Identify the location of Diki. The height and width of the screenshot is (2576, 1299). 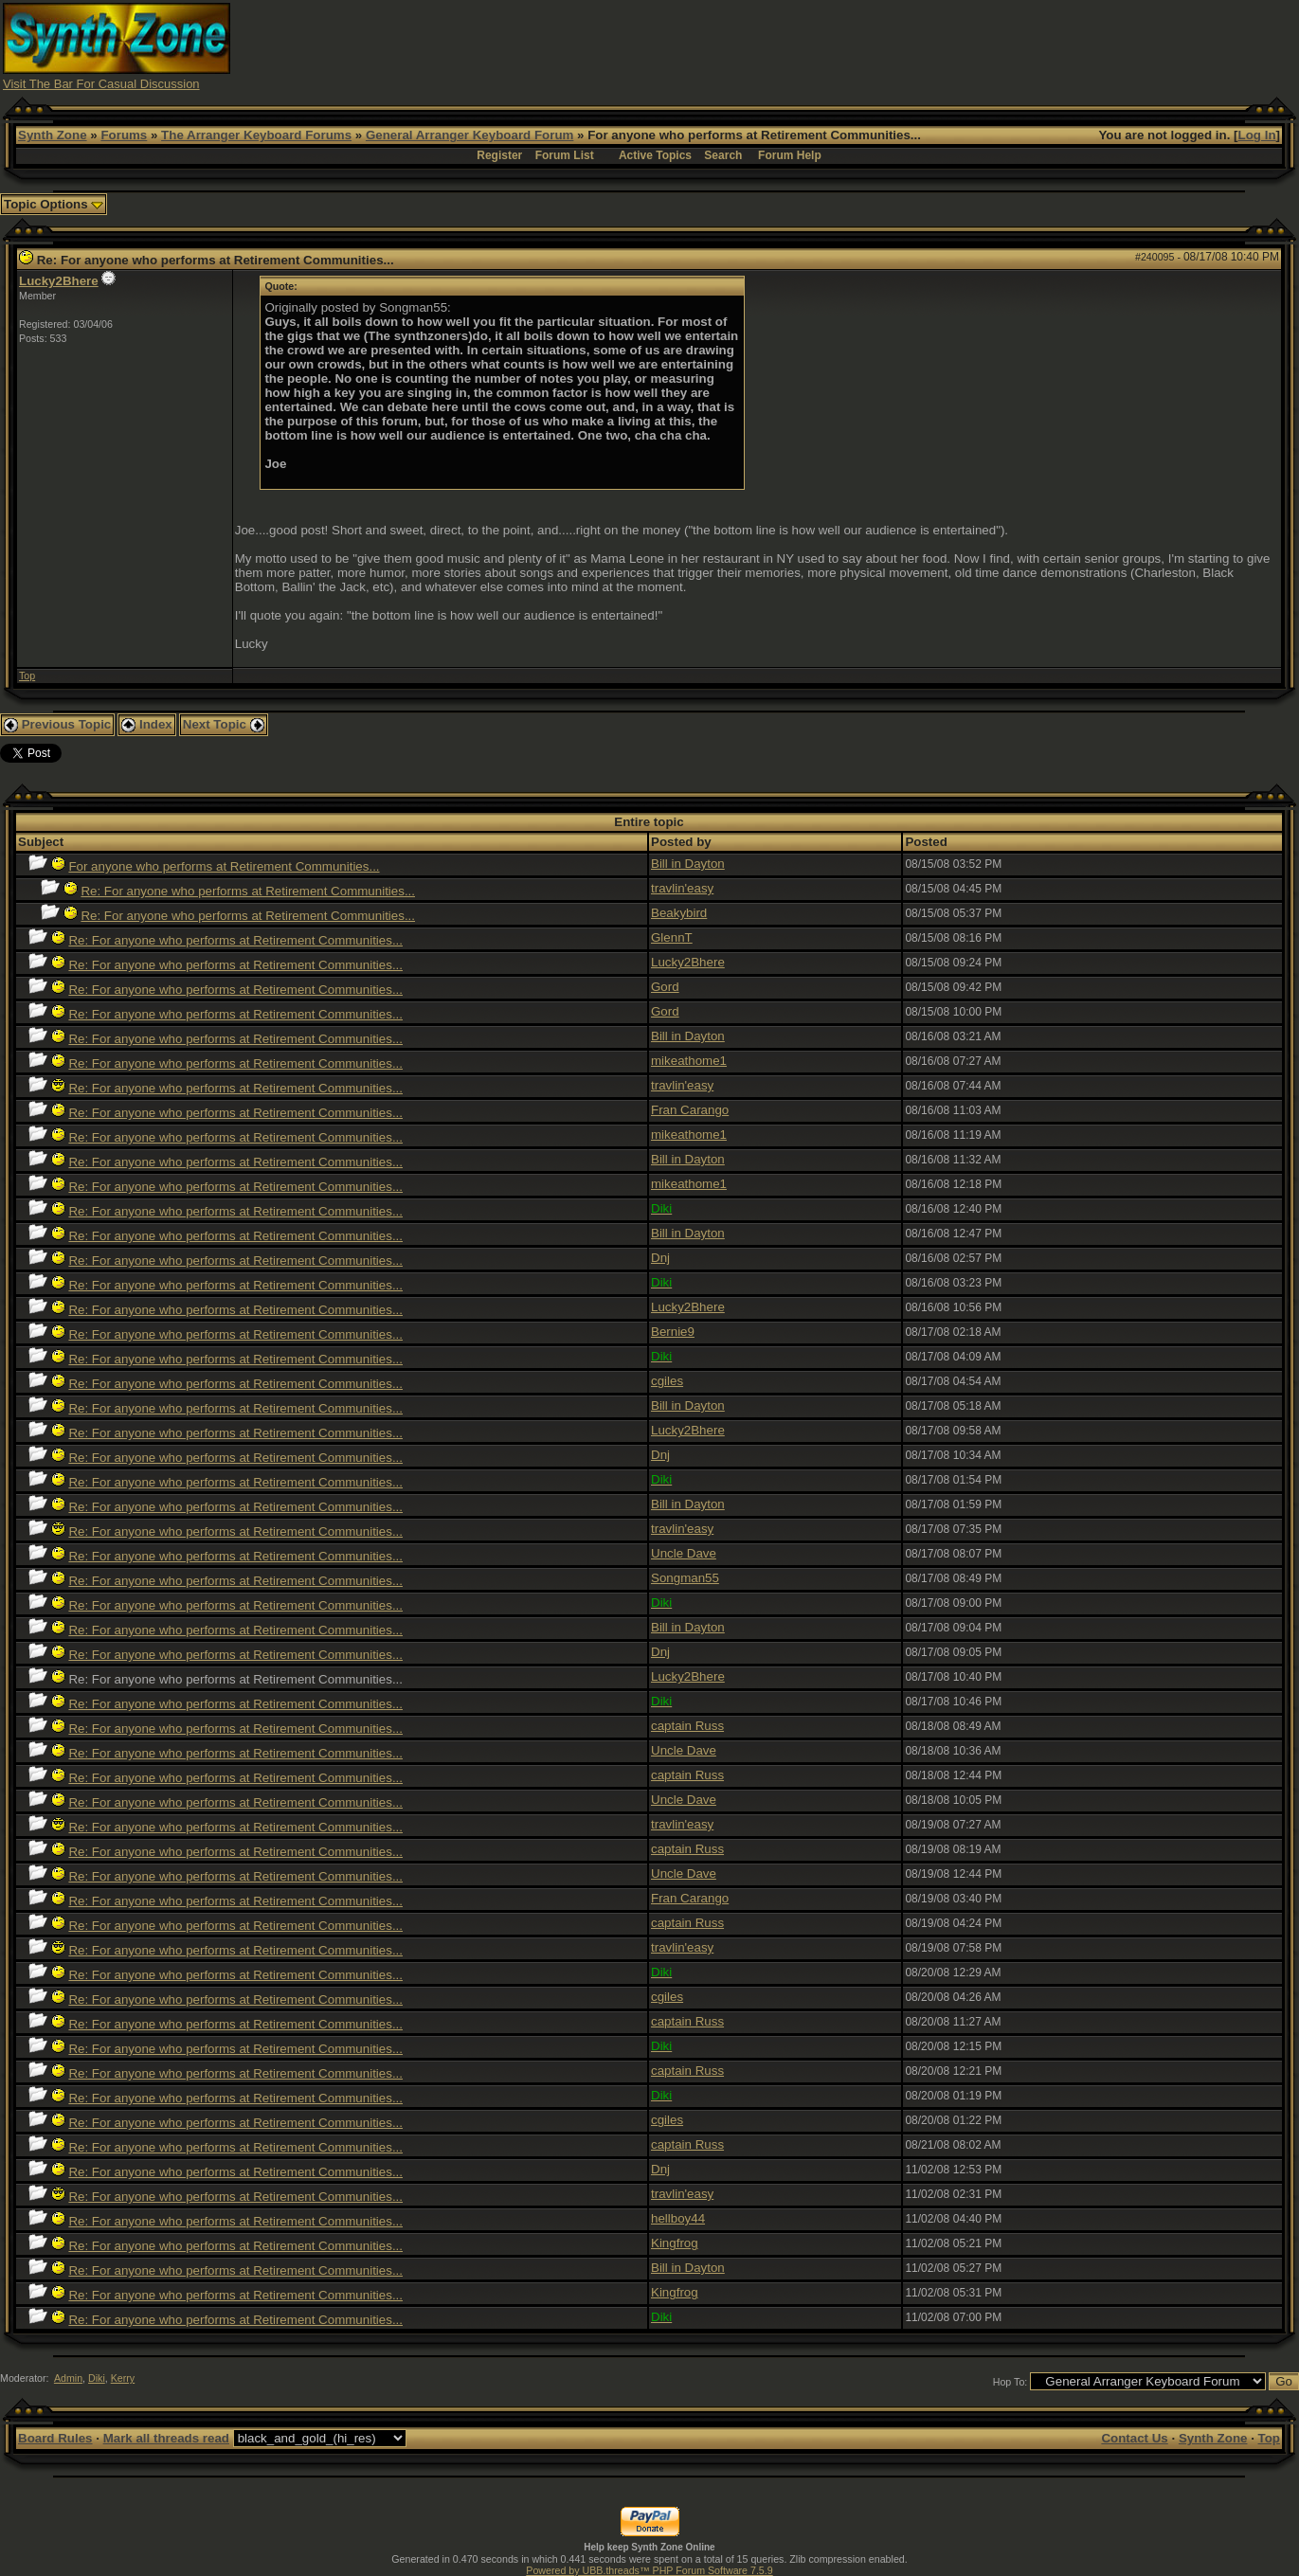
(96, 2378).